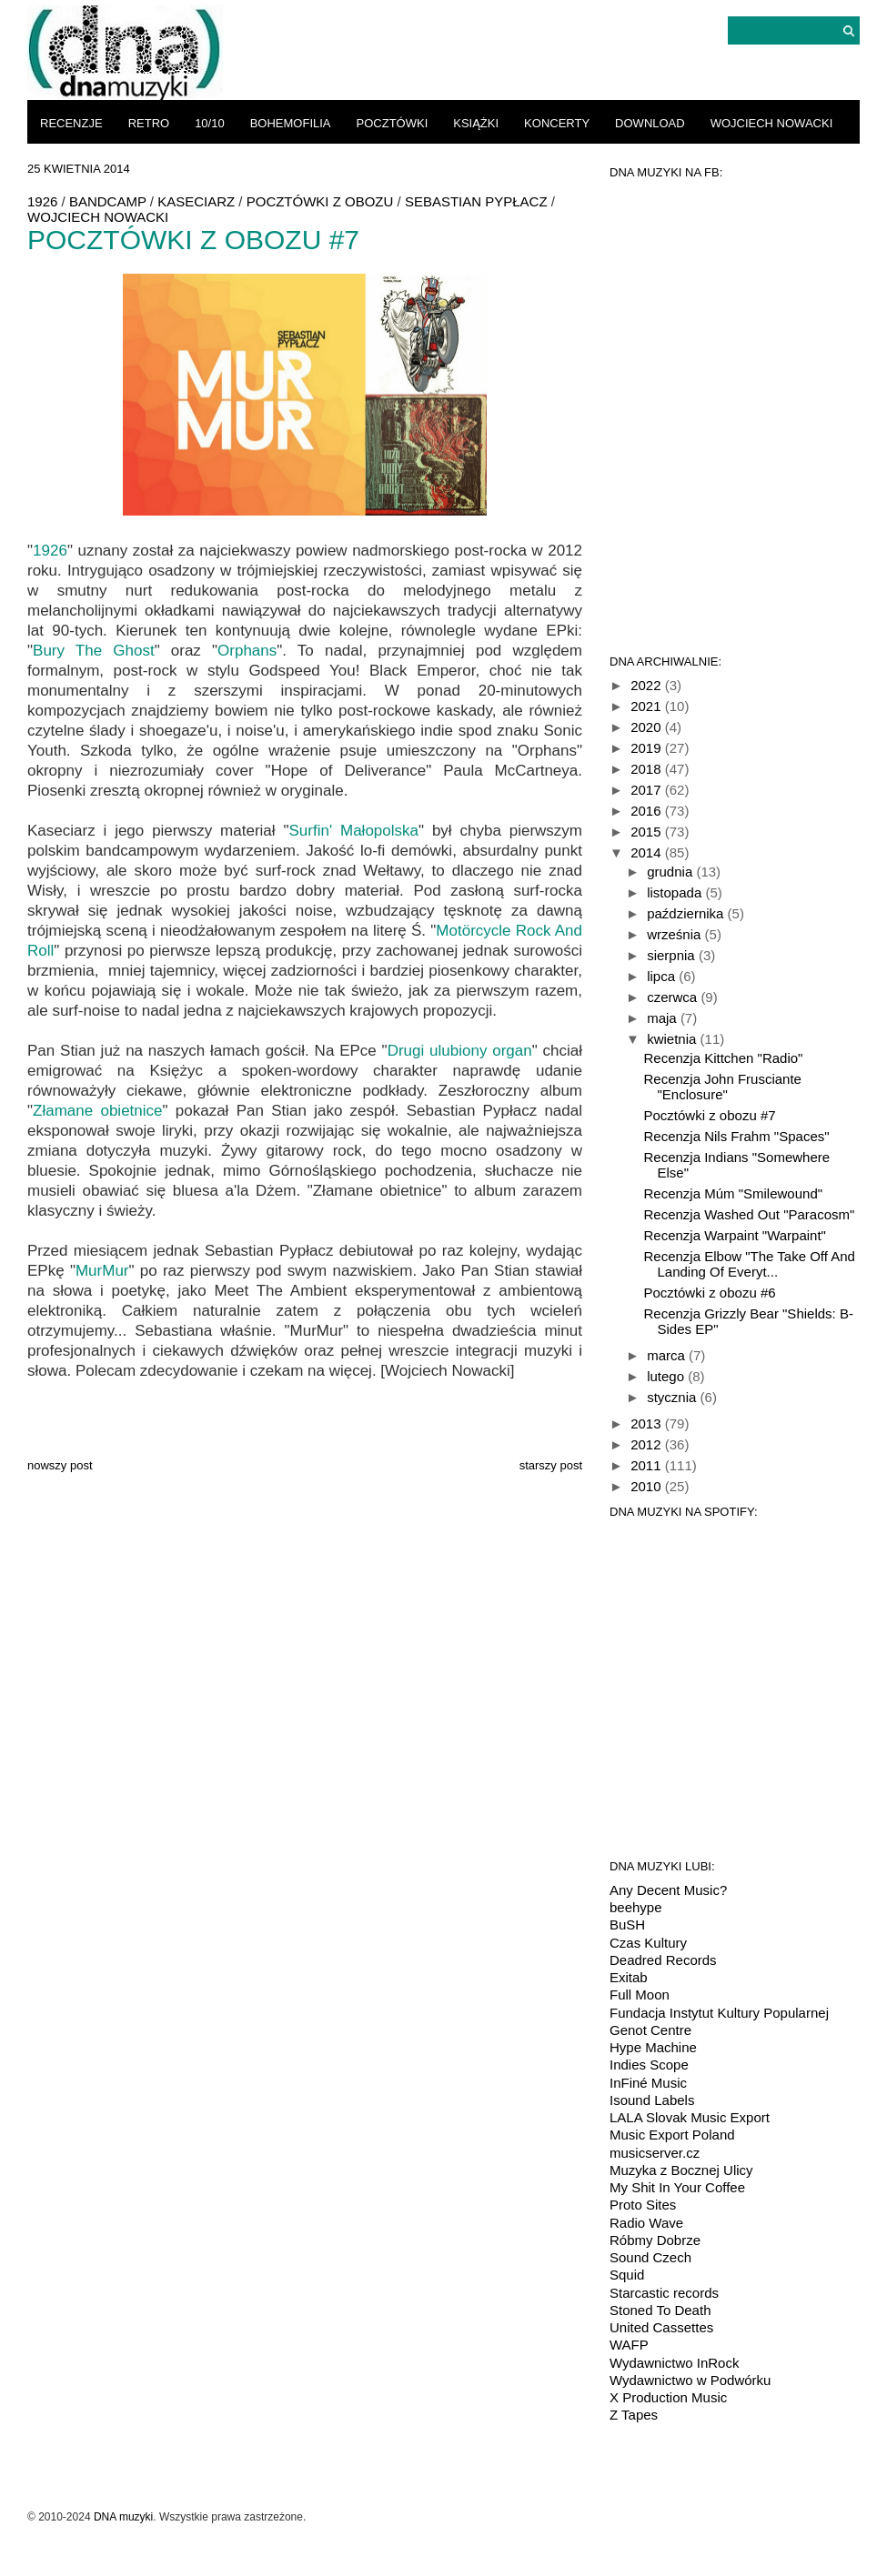 This screenshot has height=2576, width=887. What do you see at coordinates (647, 685) in the screenshot?
I see `2022` at bounding box center [647, 685].